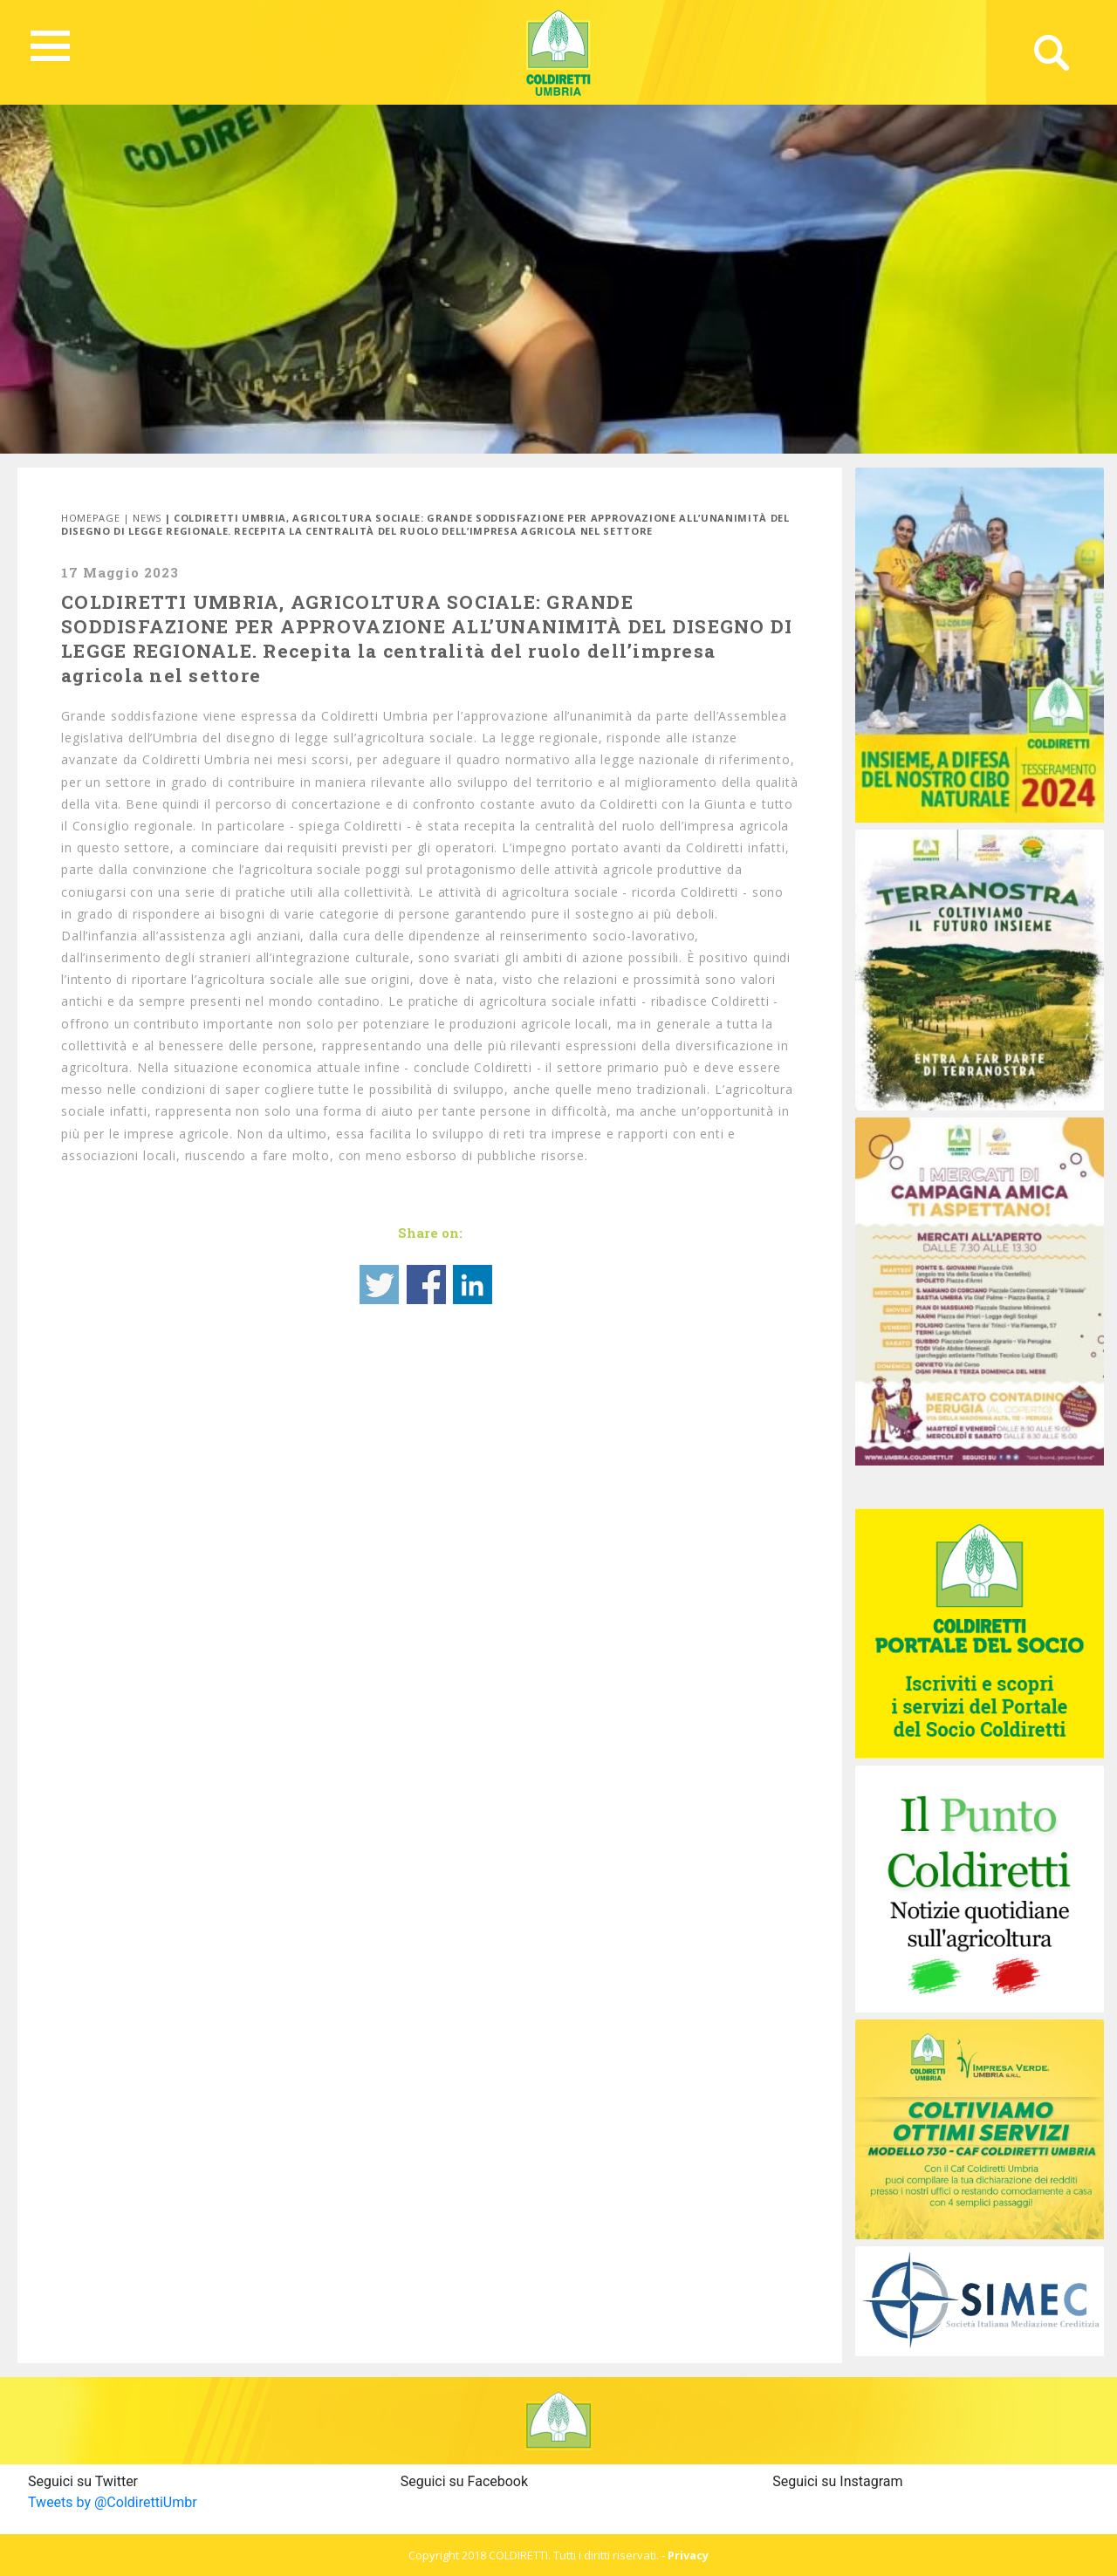 This screenshot has width=1117, height=2576. What do you see at coordinates (688, 2555) in the screenshot?
I see `Privacy` at bounding box center [688, 2555].